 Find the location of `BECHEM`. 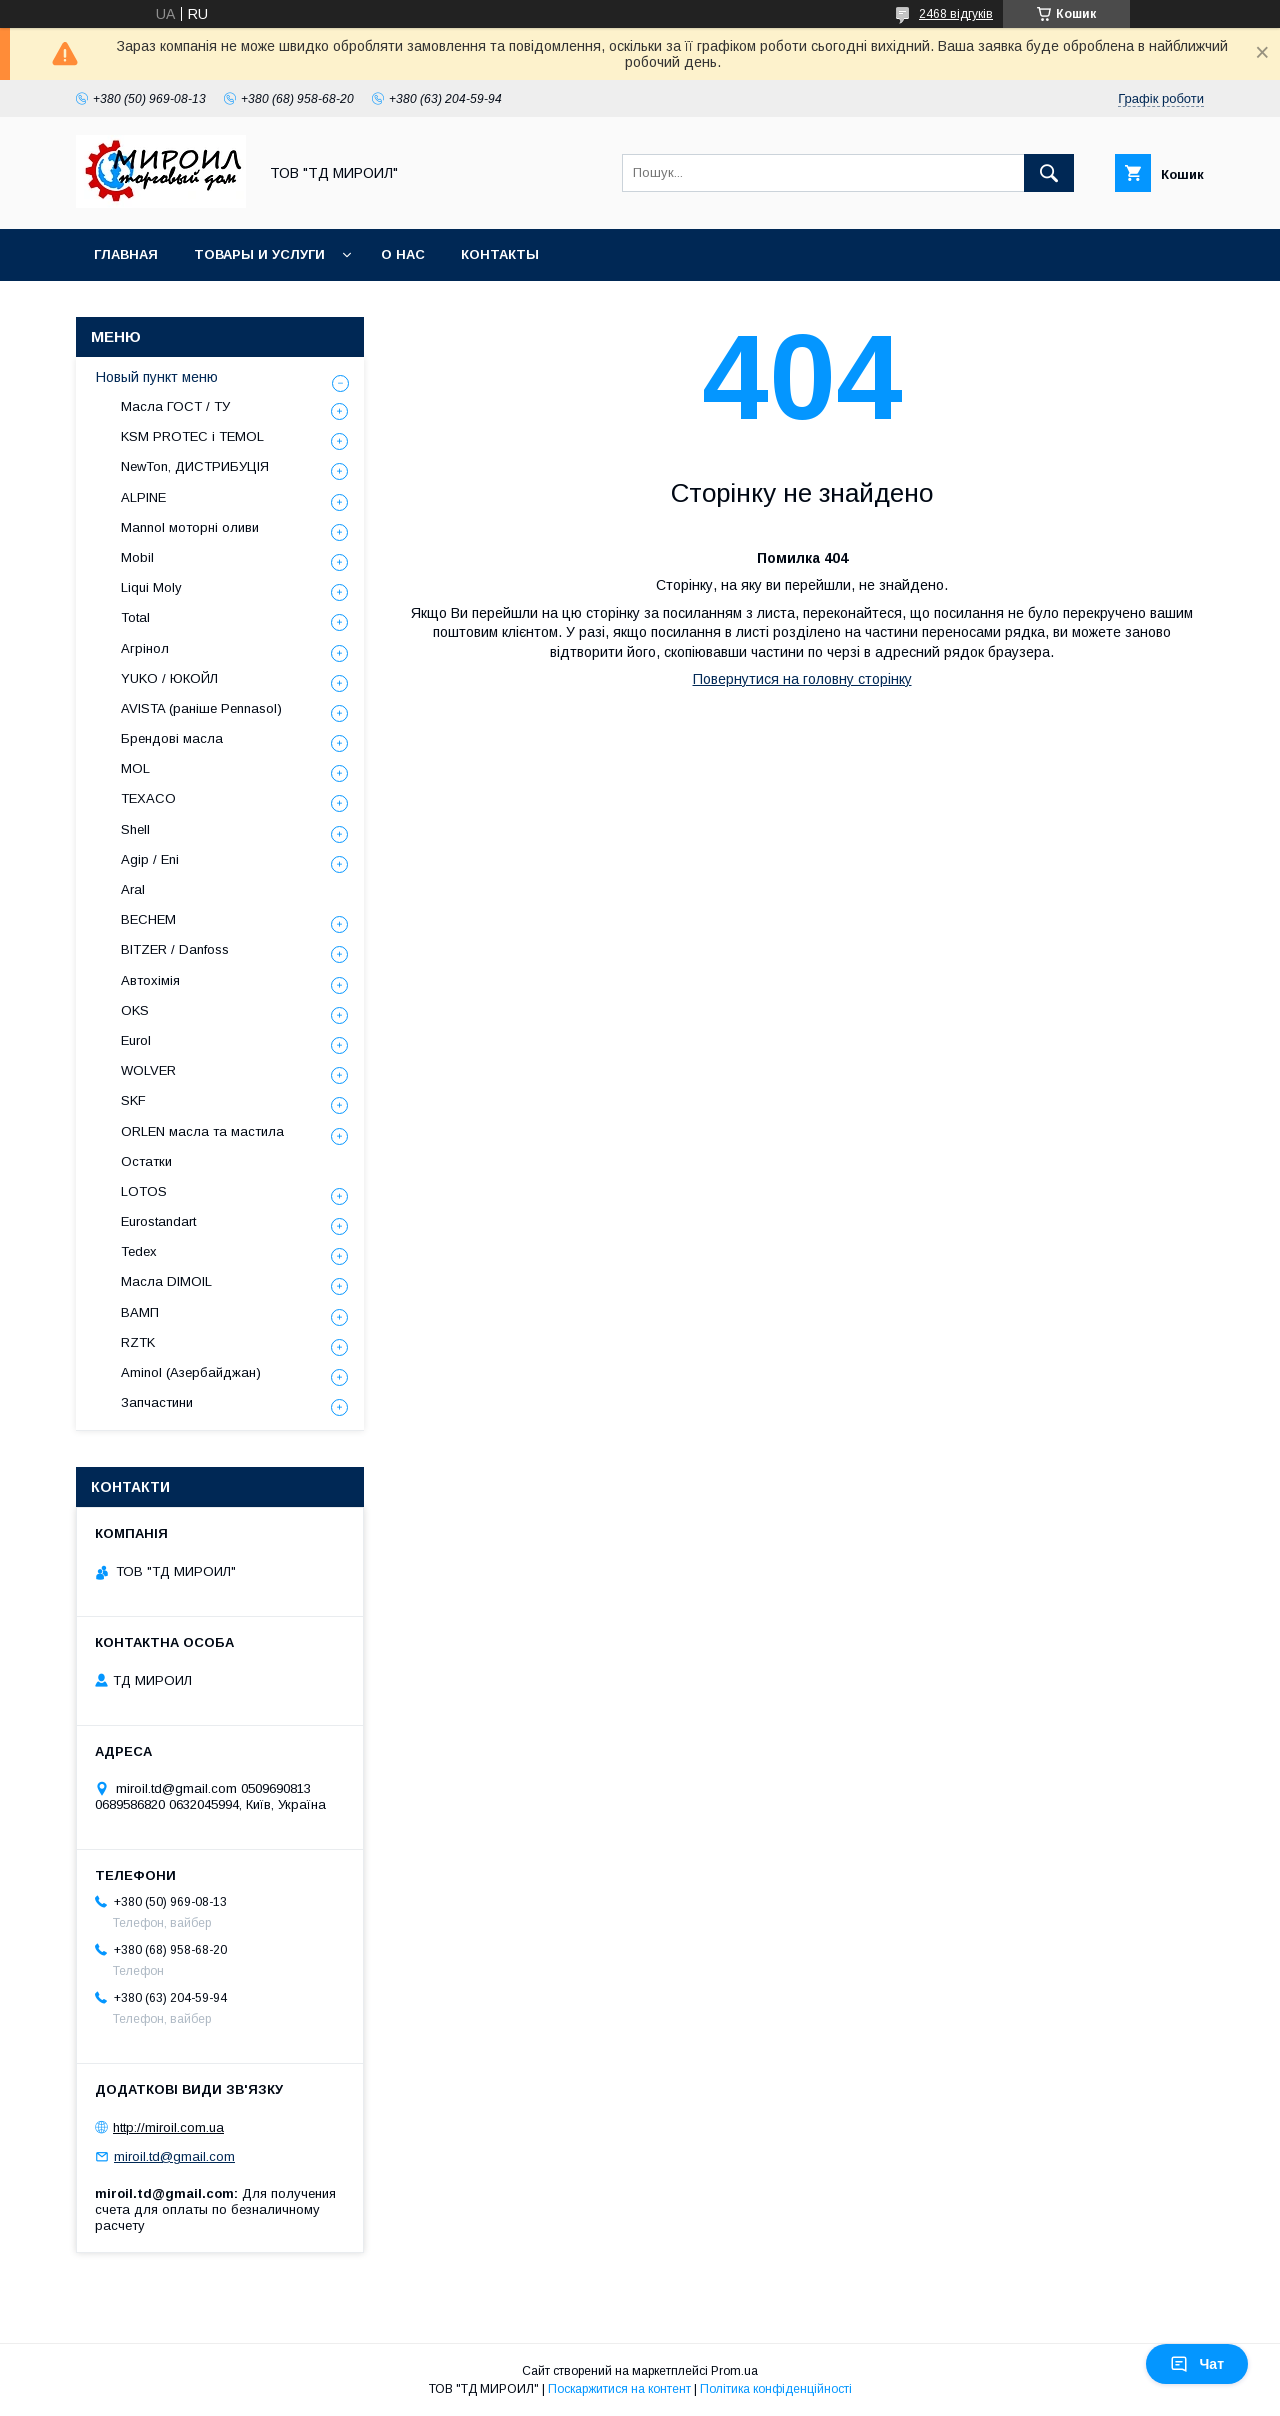

BECHEM is located at coordinates (148, 919).